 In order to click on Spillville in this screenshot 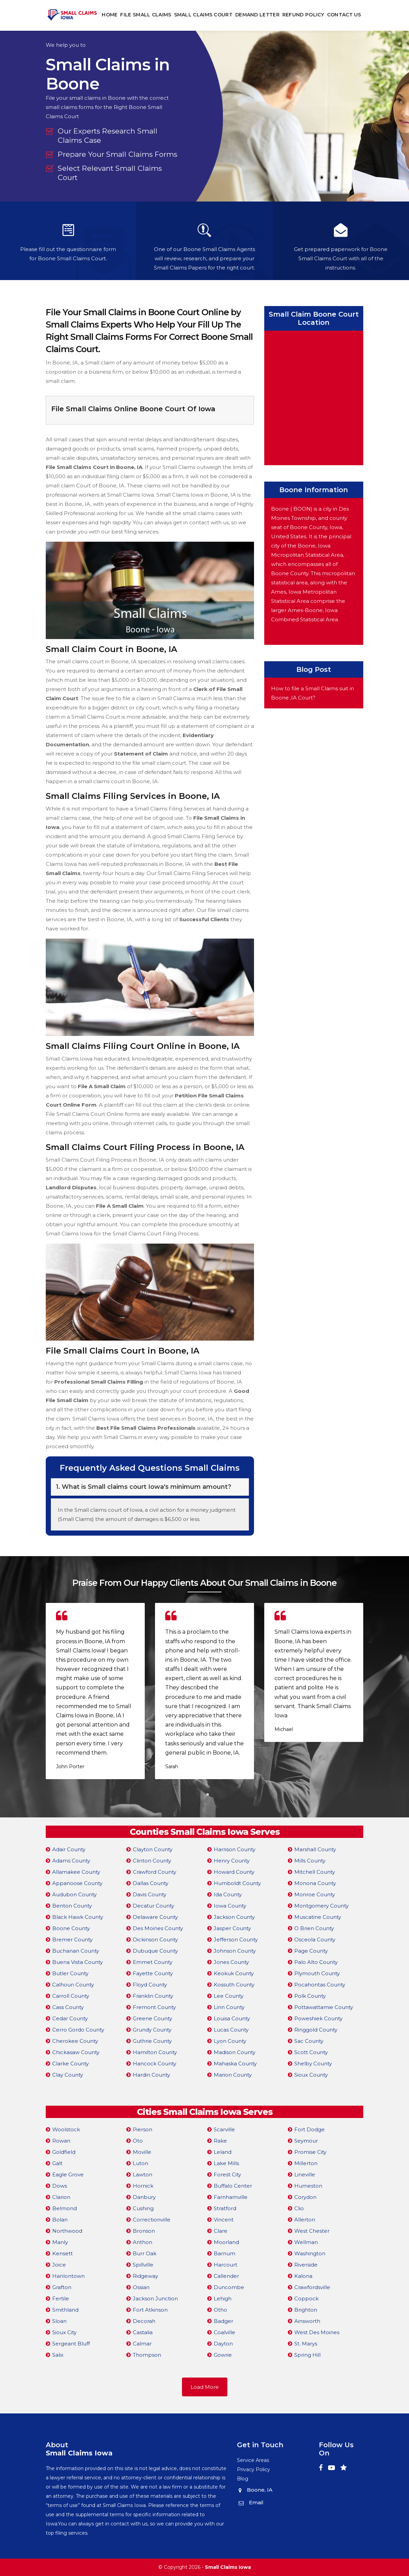, I will do `click(143, 2264)`.